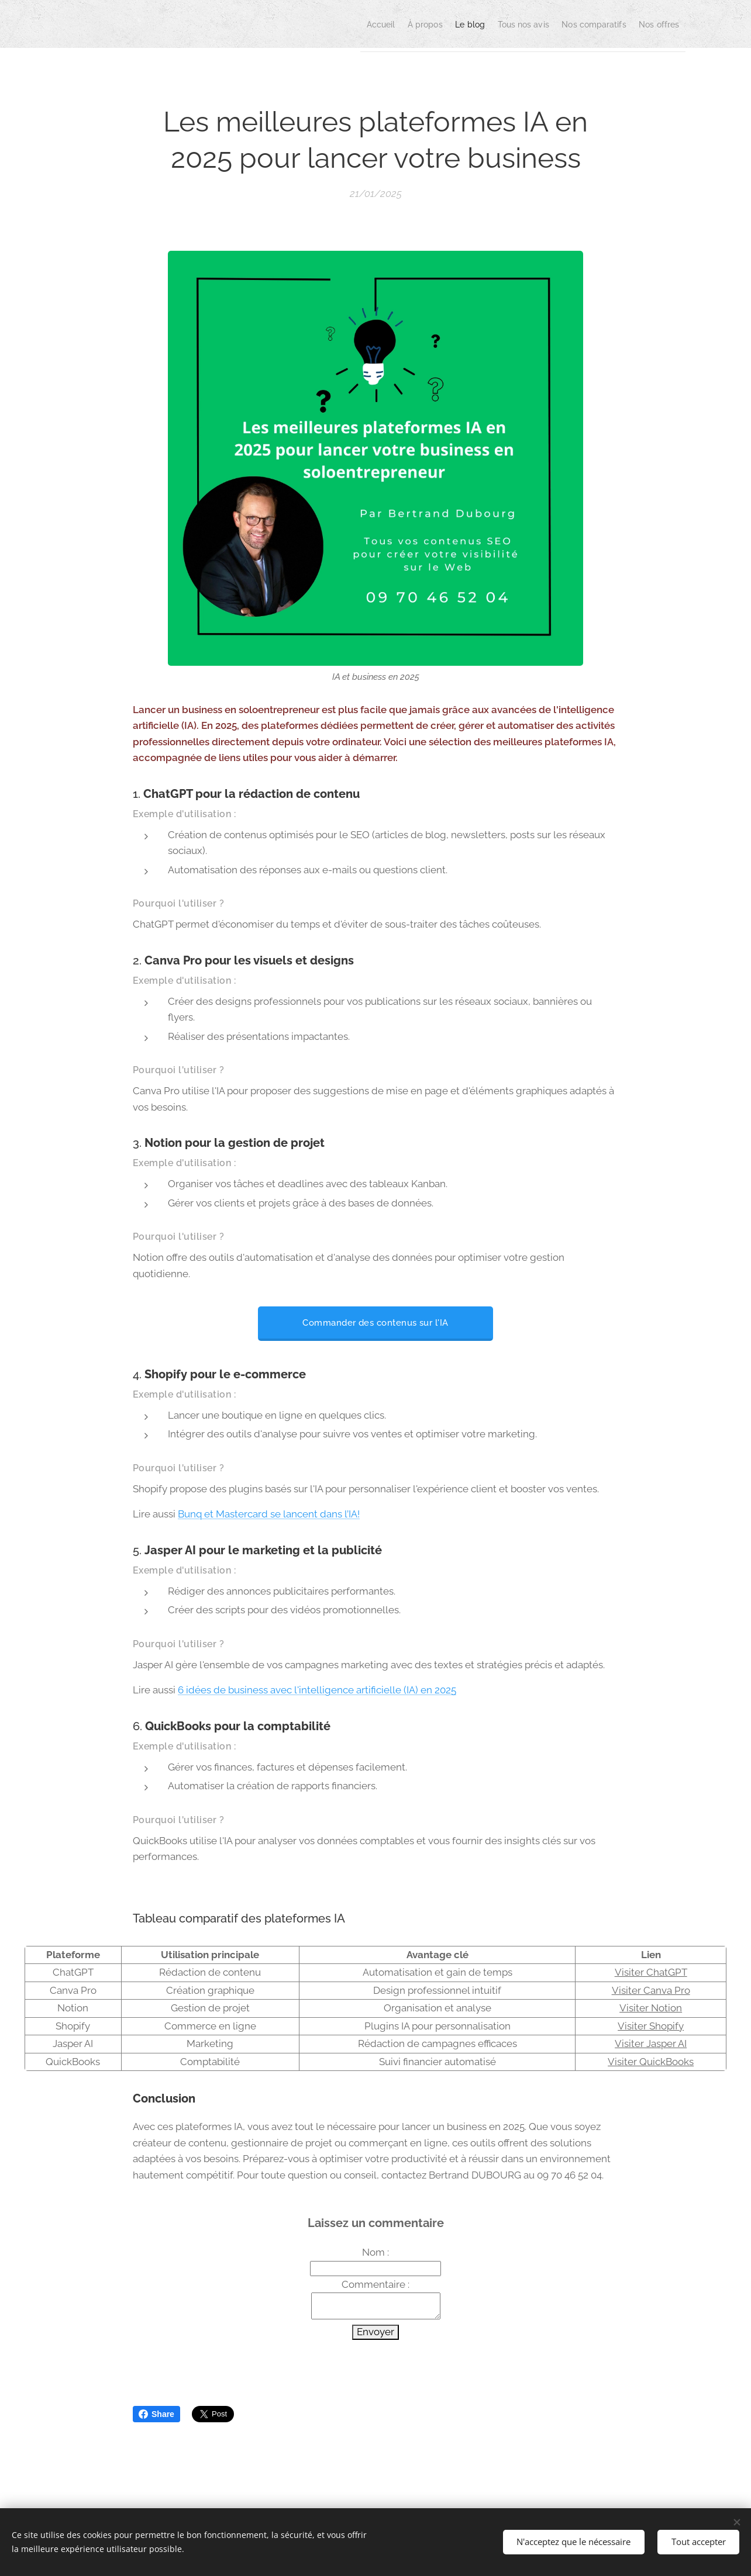 This screenshot has height=2576, width=751. I want to click on Nom :, so click(375, 2252).